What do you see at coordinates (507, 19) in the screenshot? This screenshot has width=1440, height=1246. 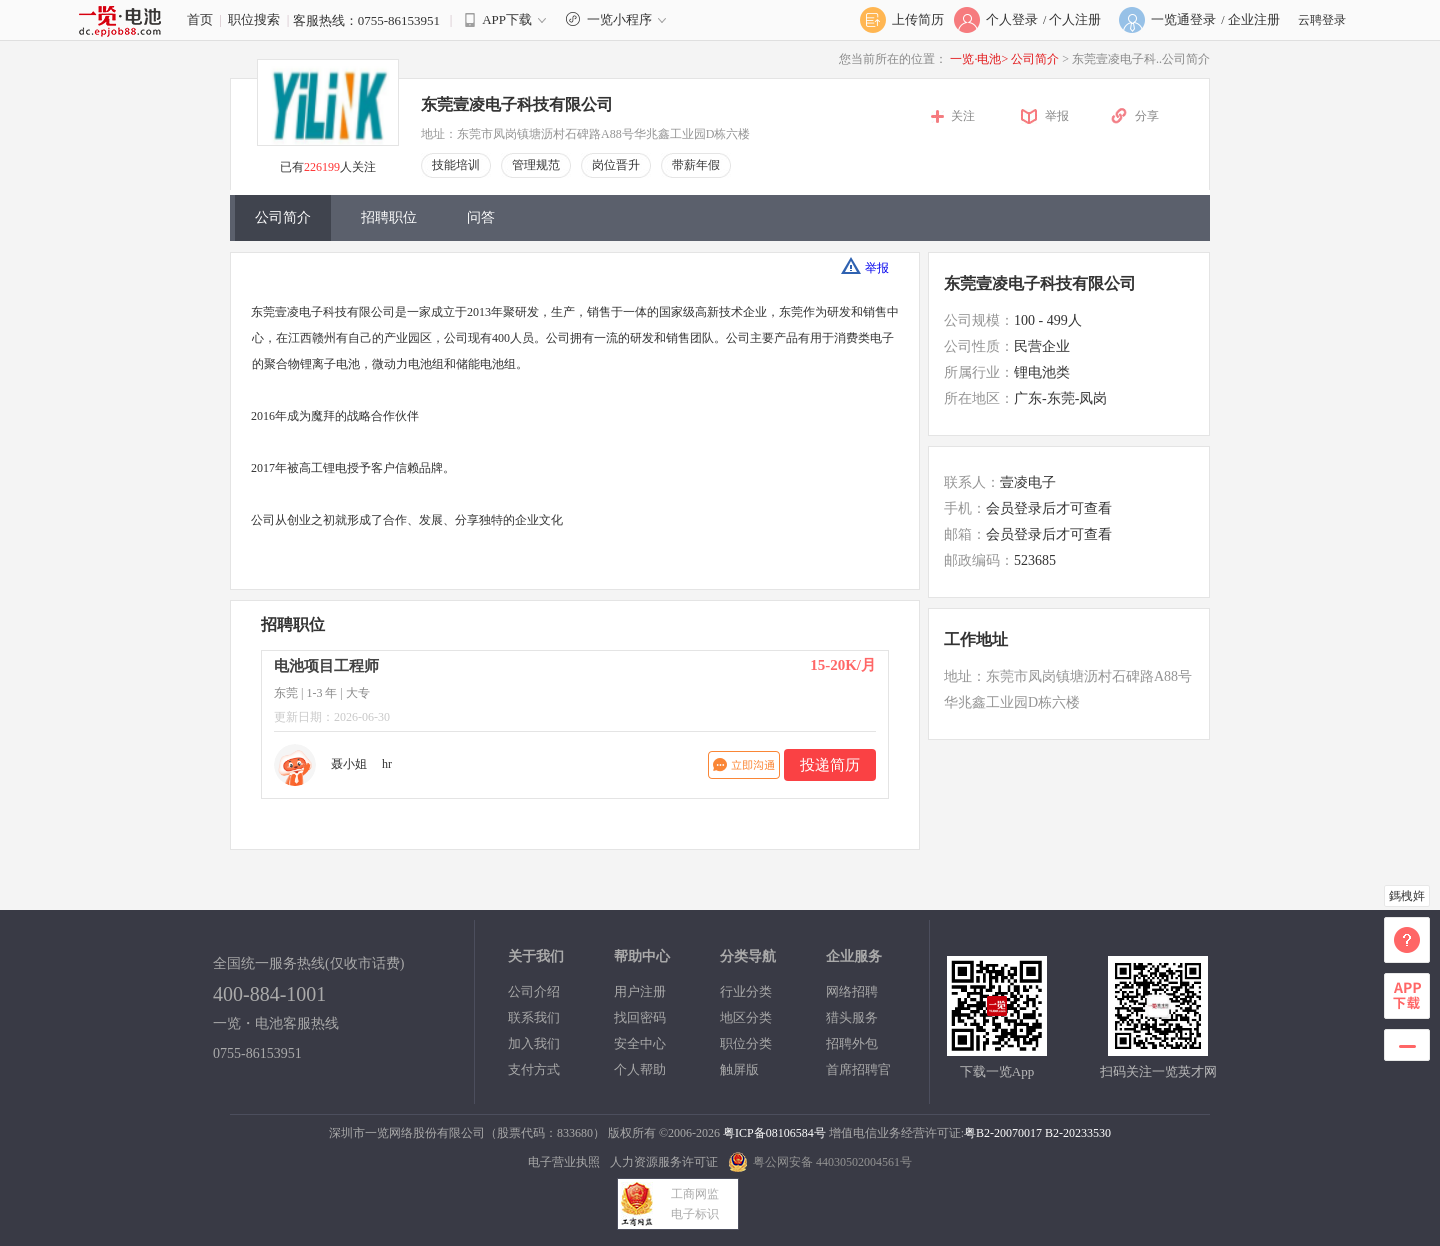 I see `APP下载` at bounding box center [507, 19].